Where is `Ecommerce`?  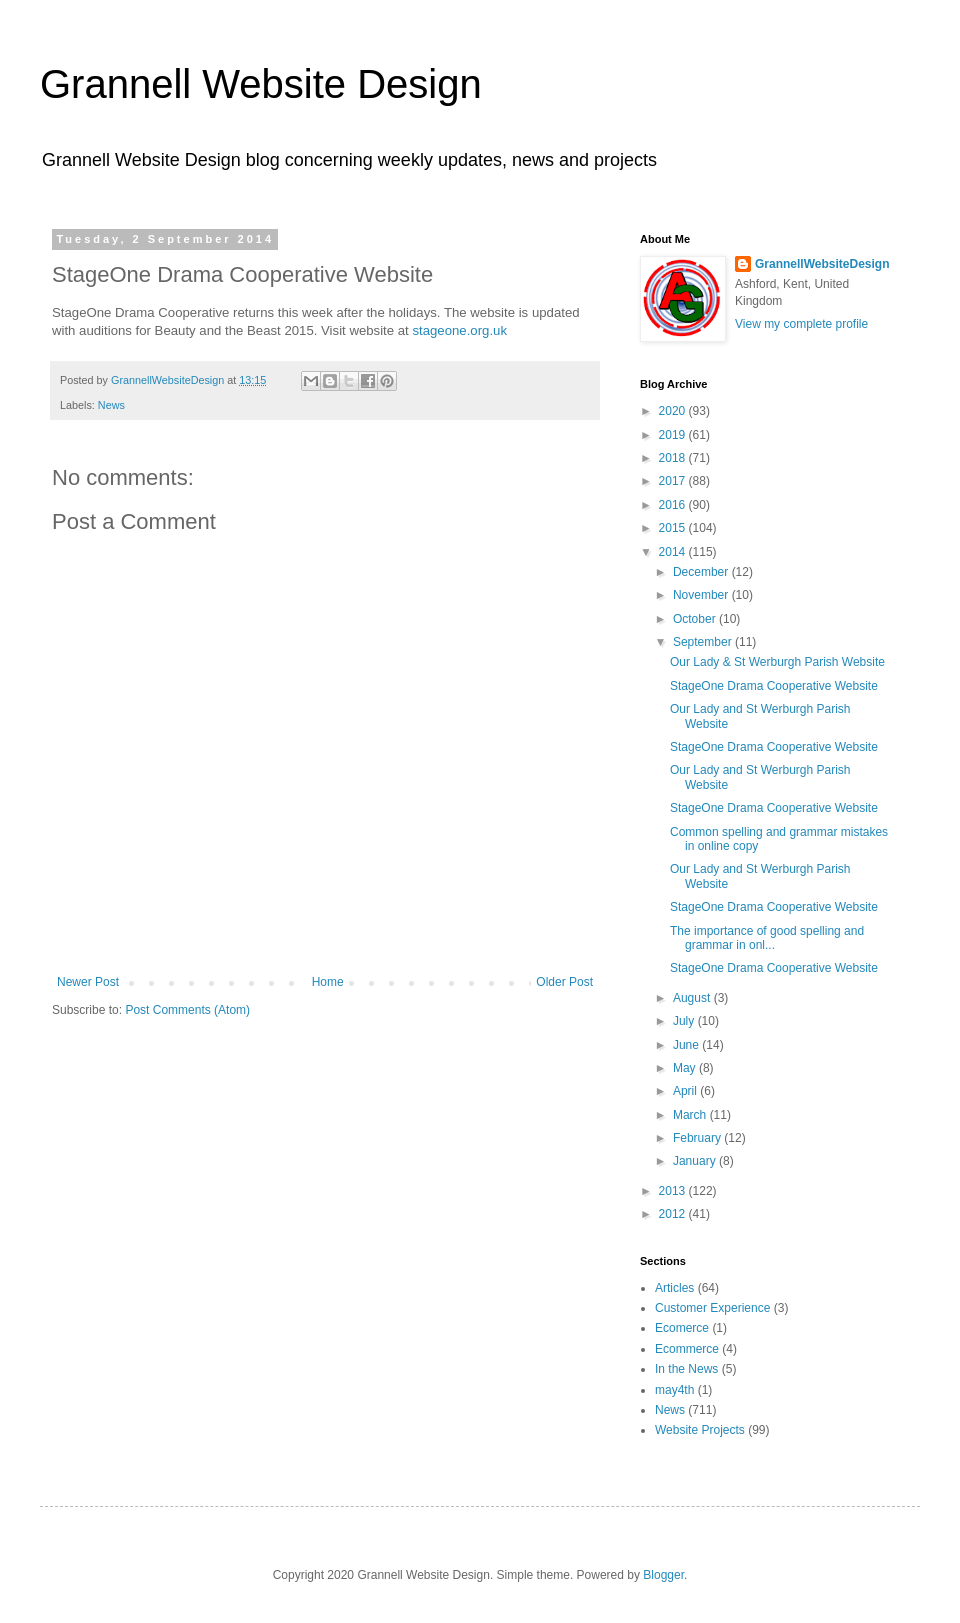
Ecommerce is located at coordinates (687, 1349).